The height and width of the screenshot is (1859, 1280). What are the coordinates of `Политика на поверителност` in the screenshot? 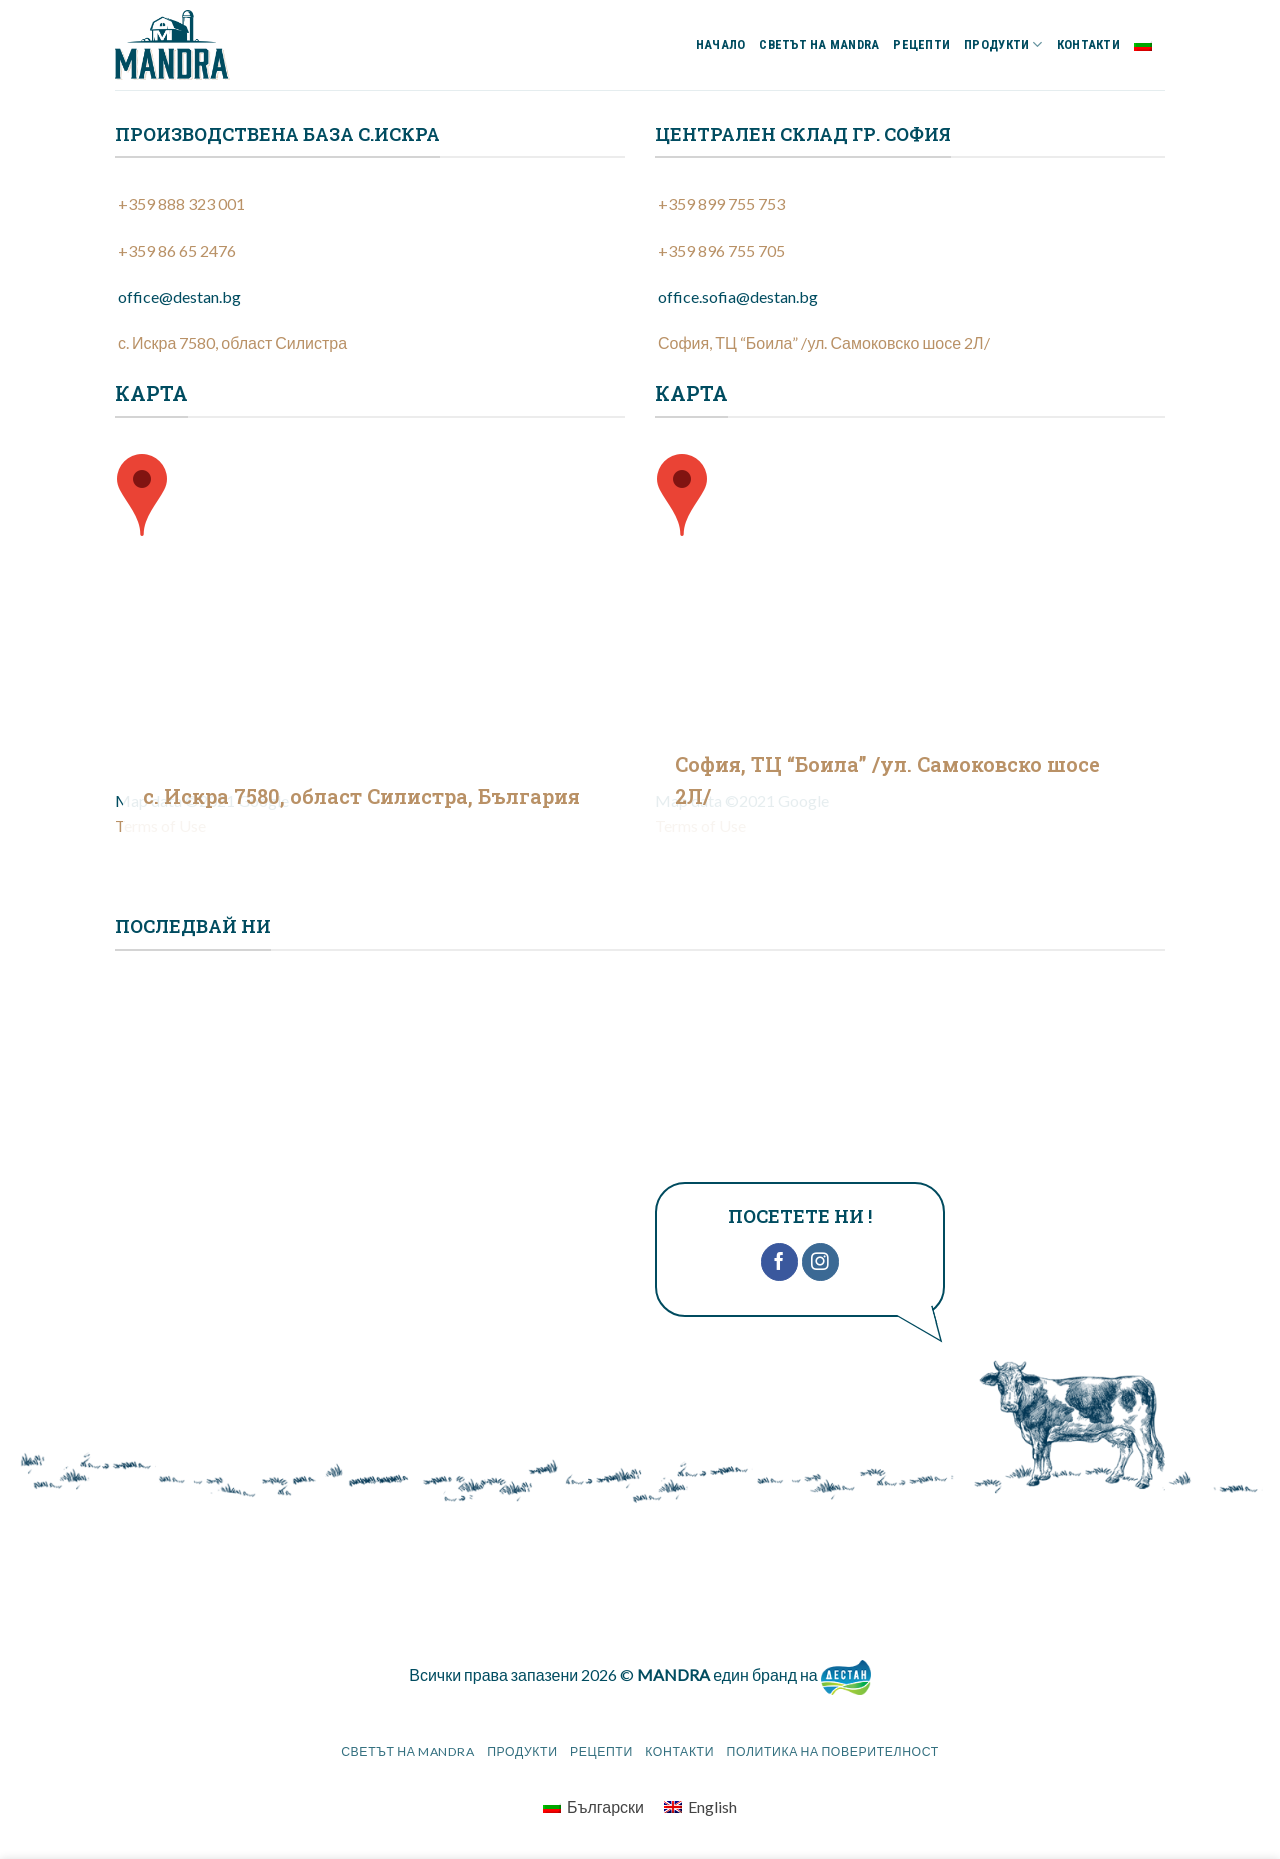 It's located at (833, 1751).